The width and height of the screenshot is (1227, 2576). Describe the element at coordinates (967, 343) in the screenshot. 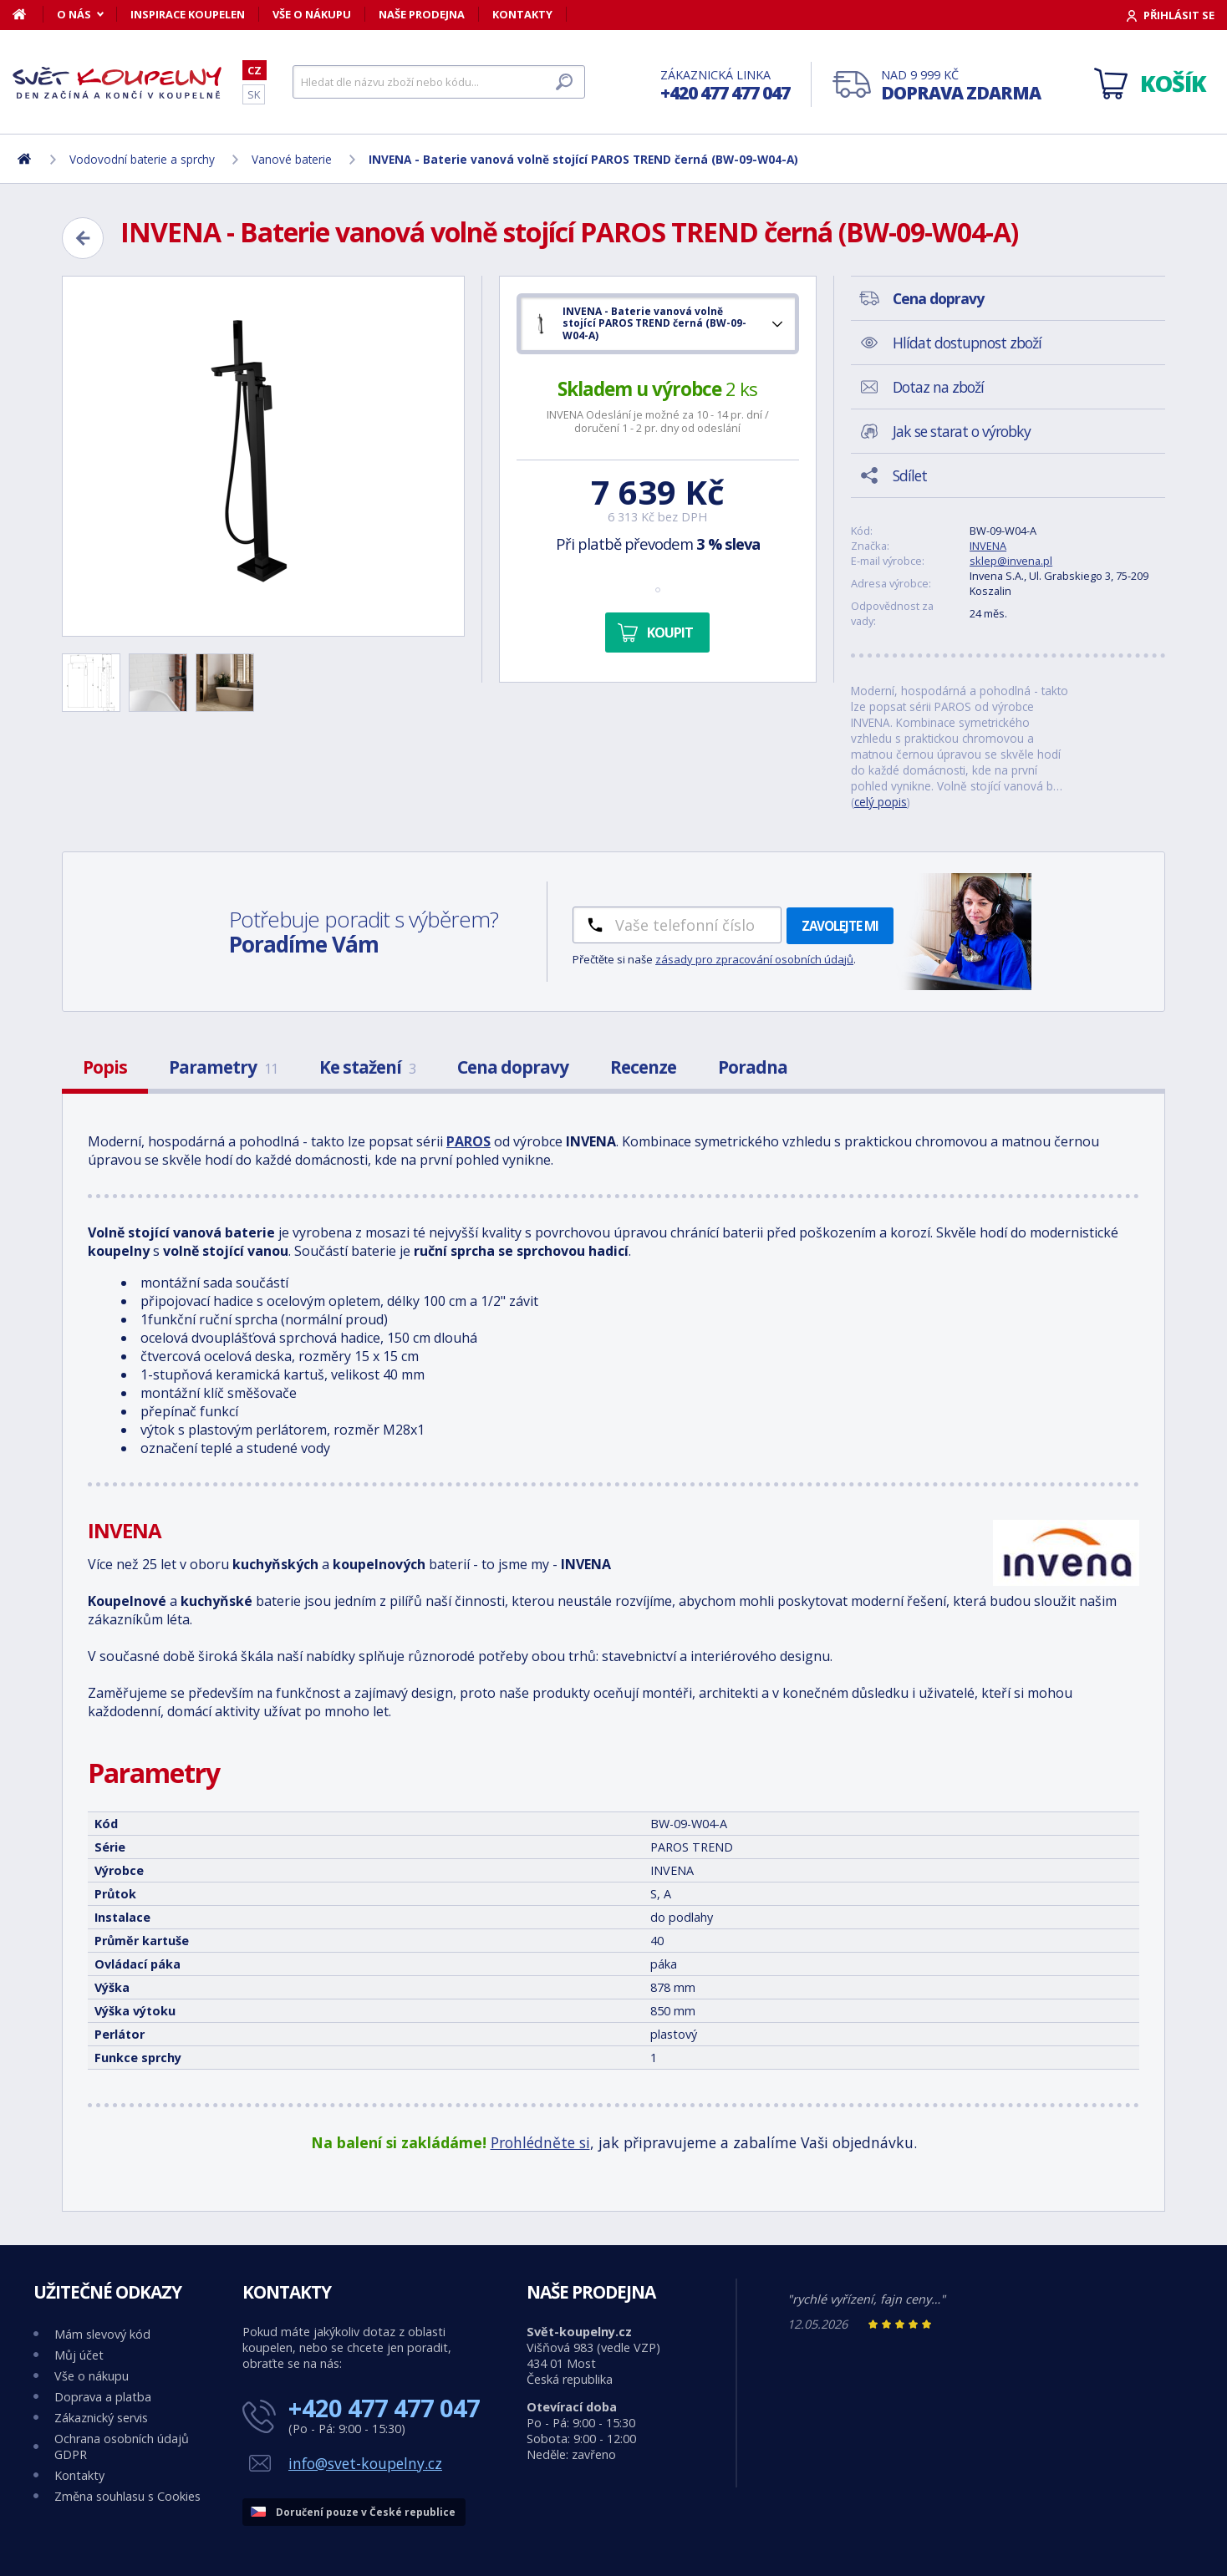

I see `Hlídat dostupnost zboží` at that location.